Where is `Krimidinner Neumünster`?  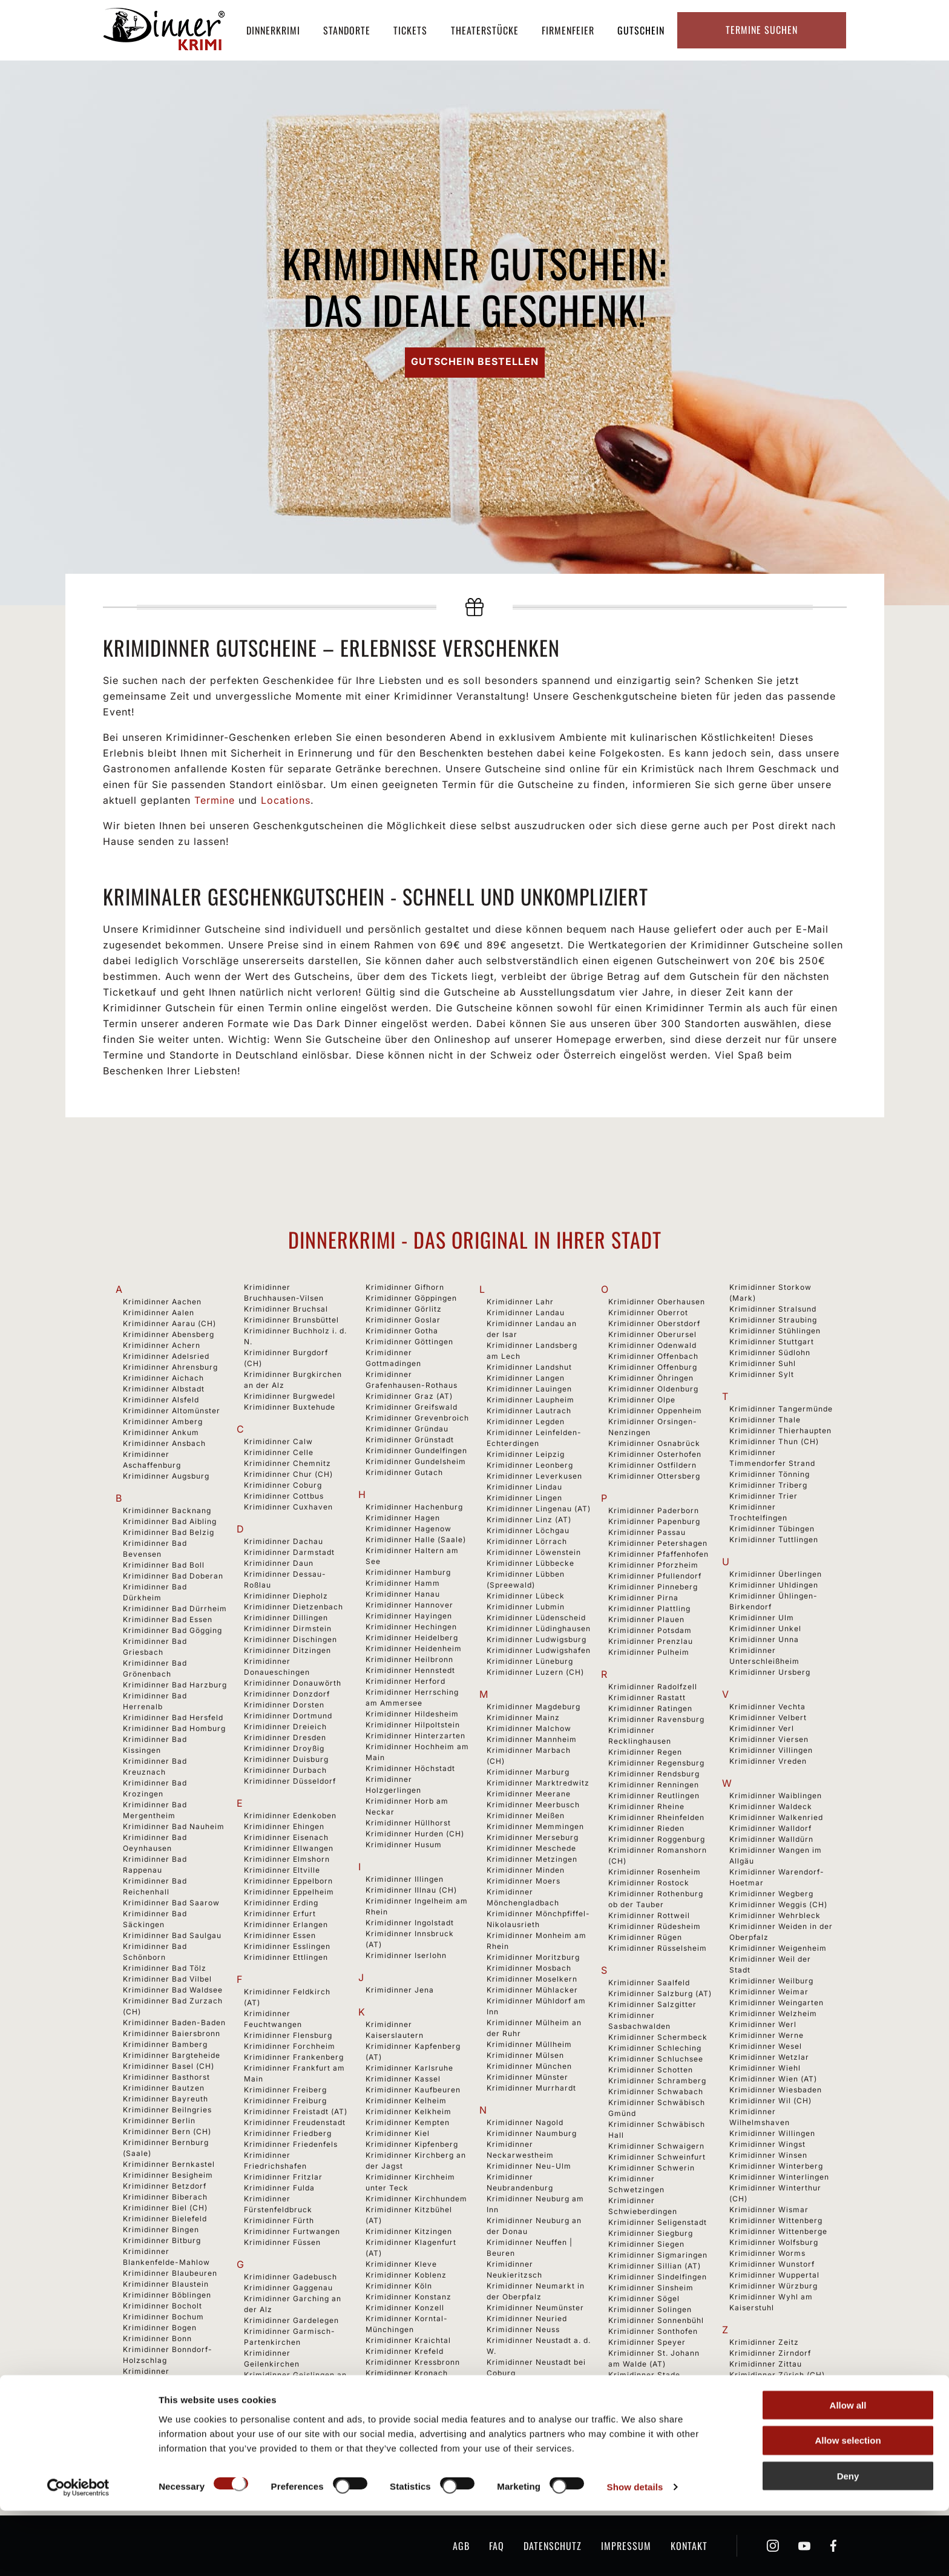
Krimidinner Neumünster is located at coordinates (535, 2307).